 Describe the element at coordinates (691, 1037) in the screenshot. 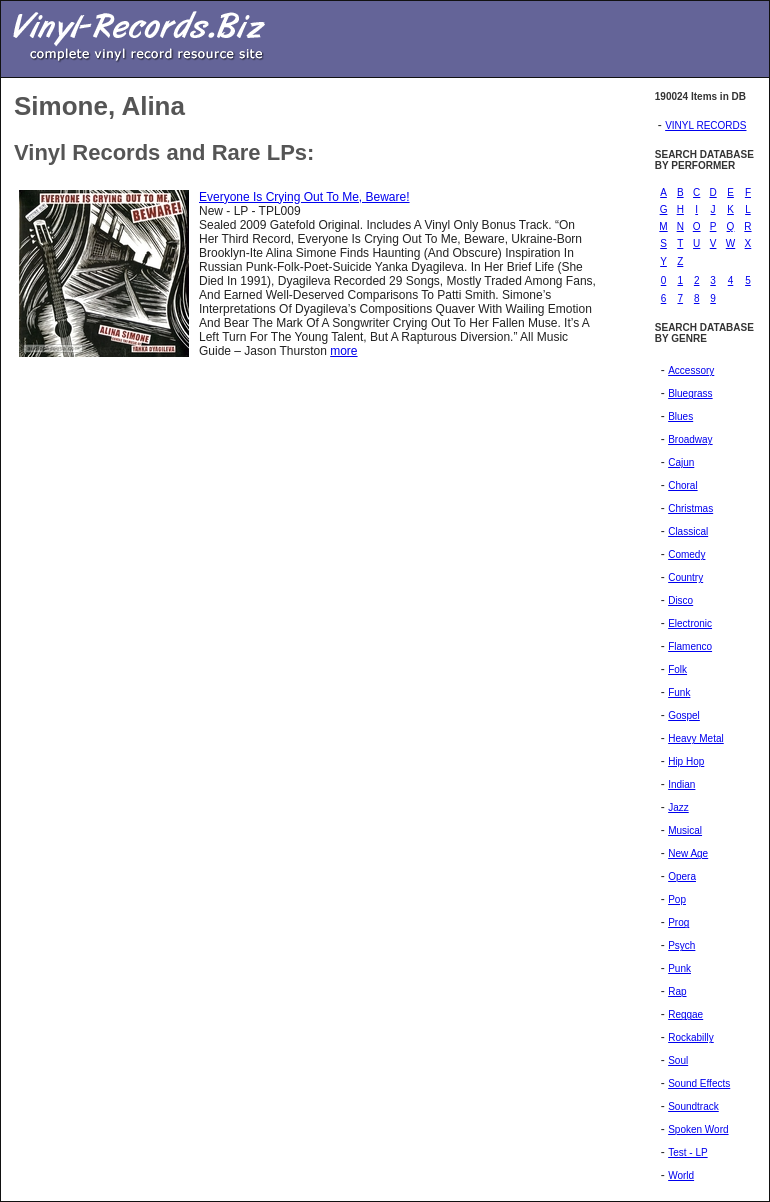

I see `Rockabilly` at that location.